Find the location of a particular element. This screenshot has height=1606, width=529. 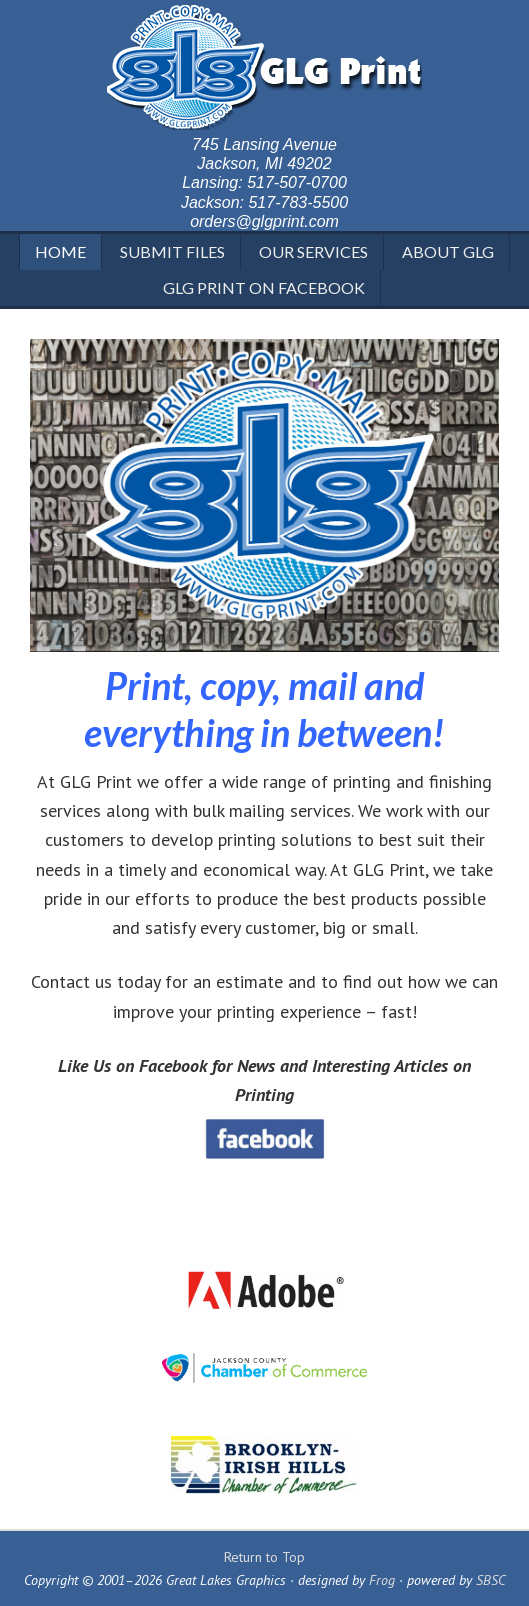

Frog is located at coordinates (382, 1580).